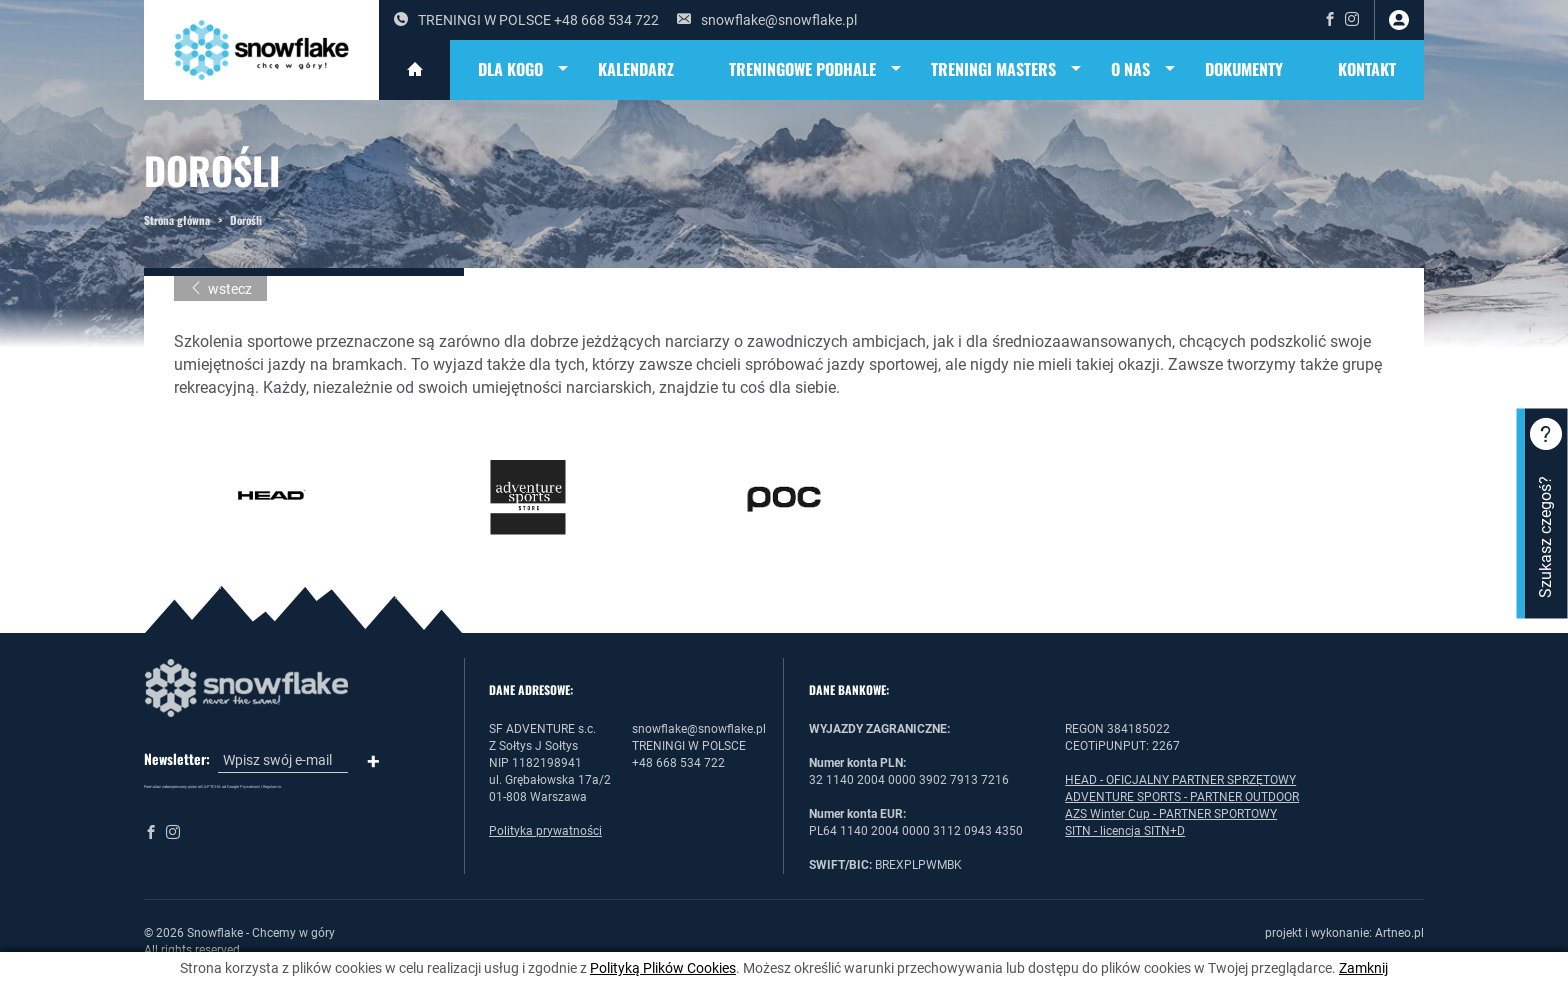 This screenshot has height=984, width=1568. Describe the element at coordinates (177, 759) in the screenshot. I see `Newsletter:` at that location.